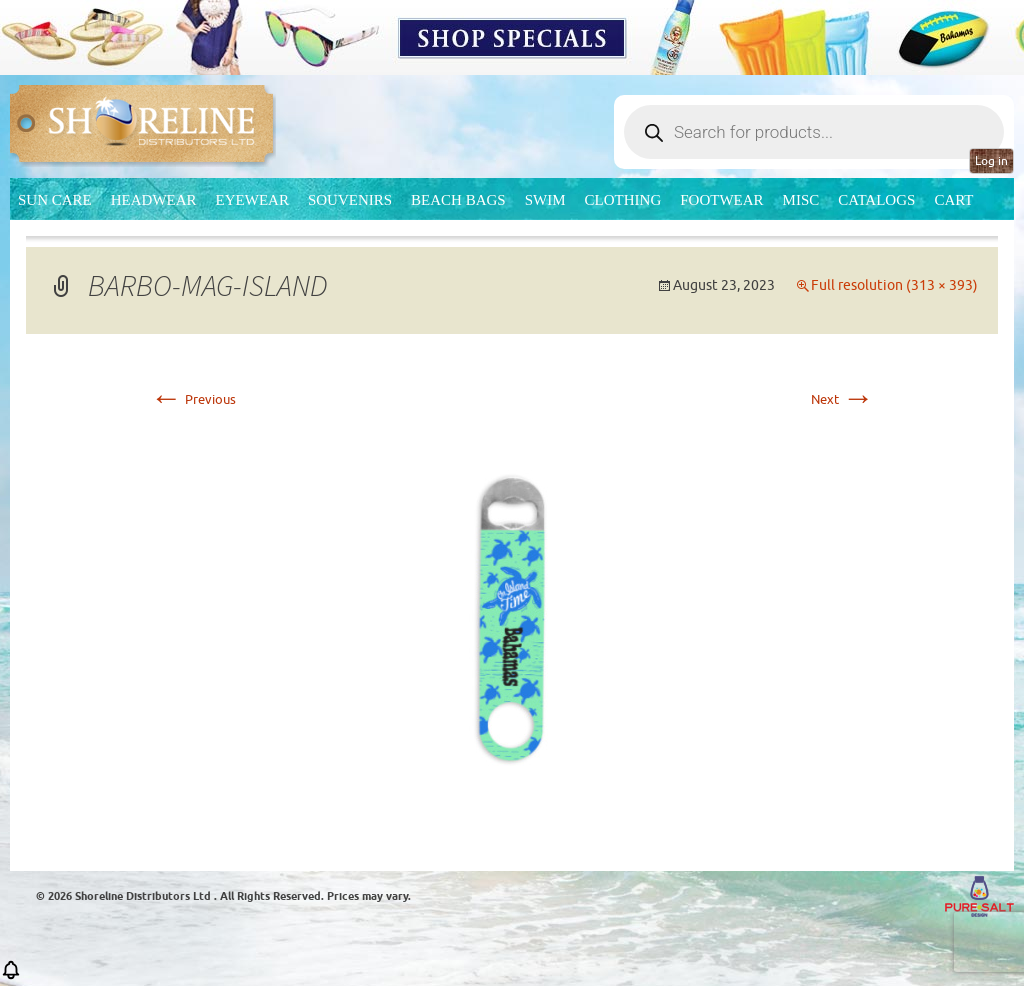  What do you see at coordinates (154, 200) in the screenshot?
I see `Headwear` at bounding box center [154, 200].